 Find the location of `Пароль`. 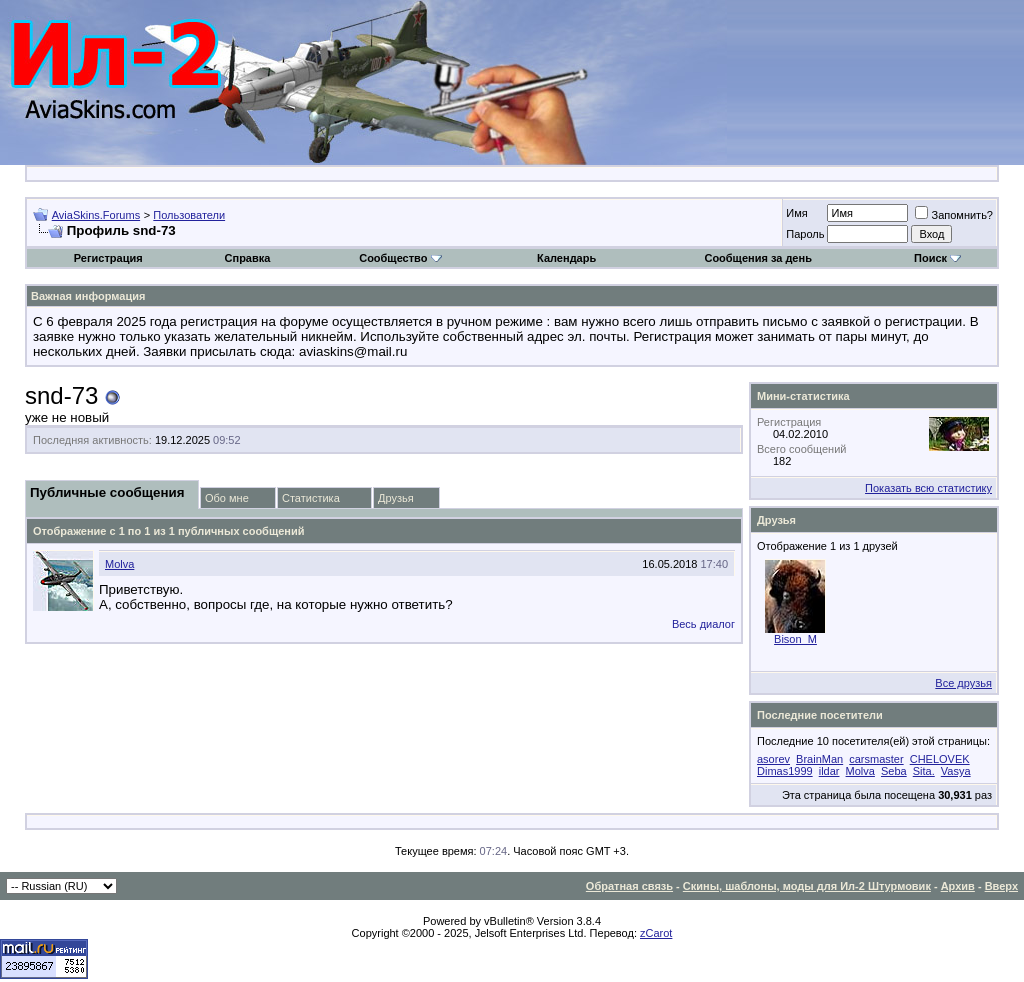

Пароль is located at coordinates (805, 234).